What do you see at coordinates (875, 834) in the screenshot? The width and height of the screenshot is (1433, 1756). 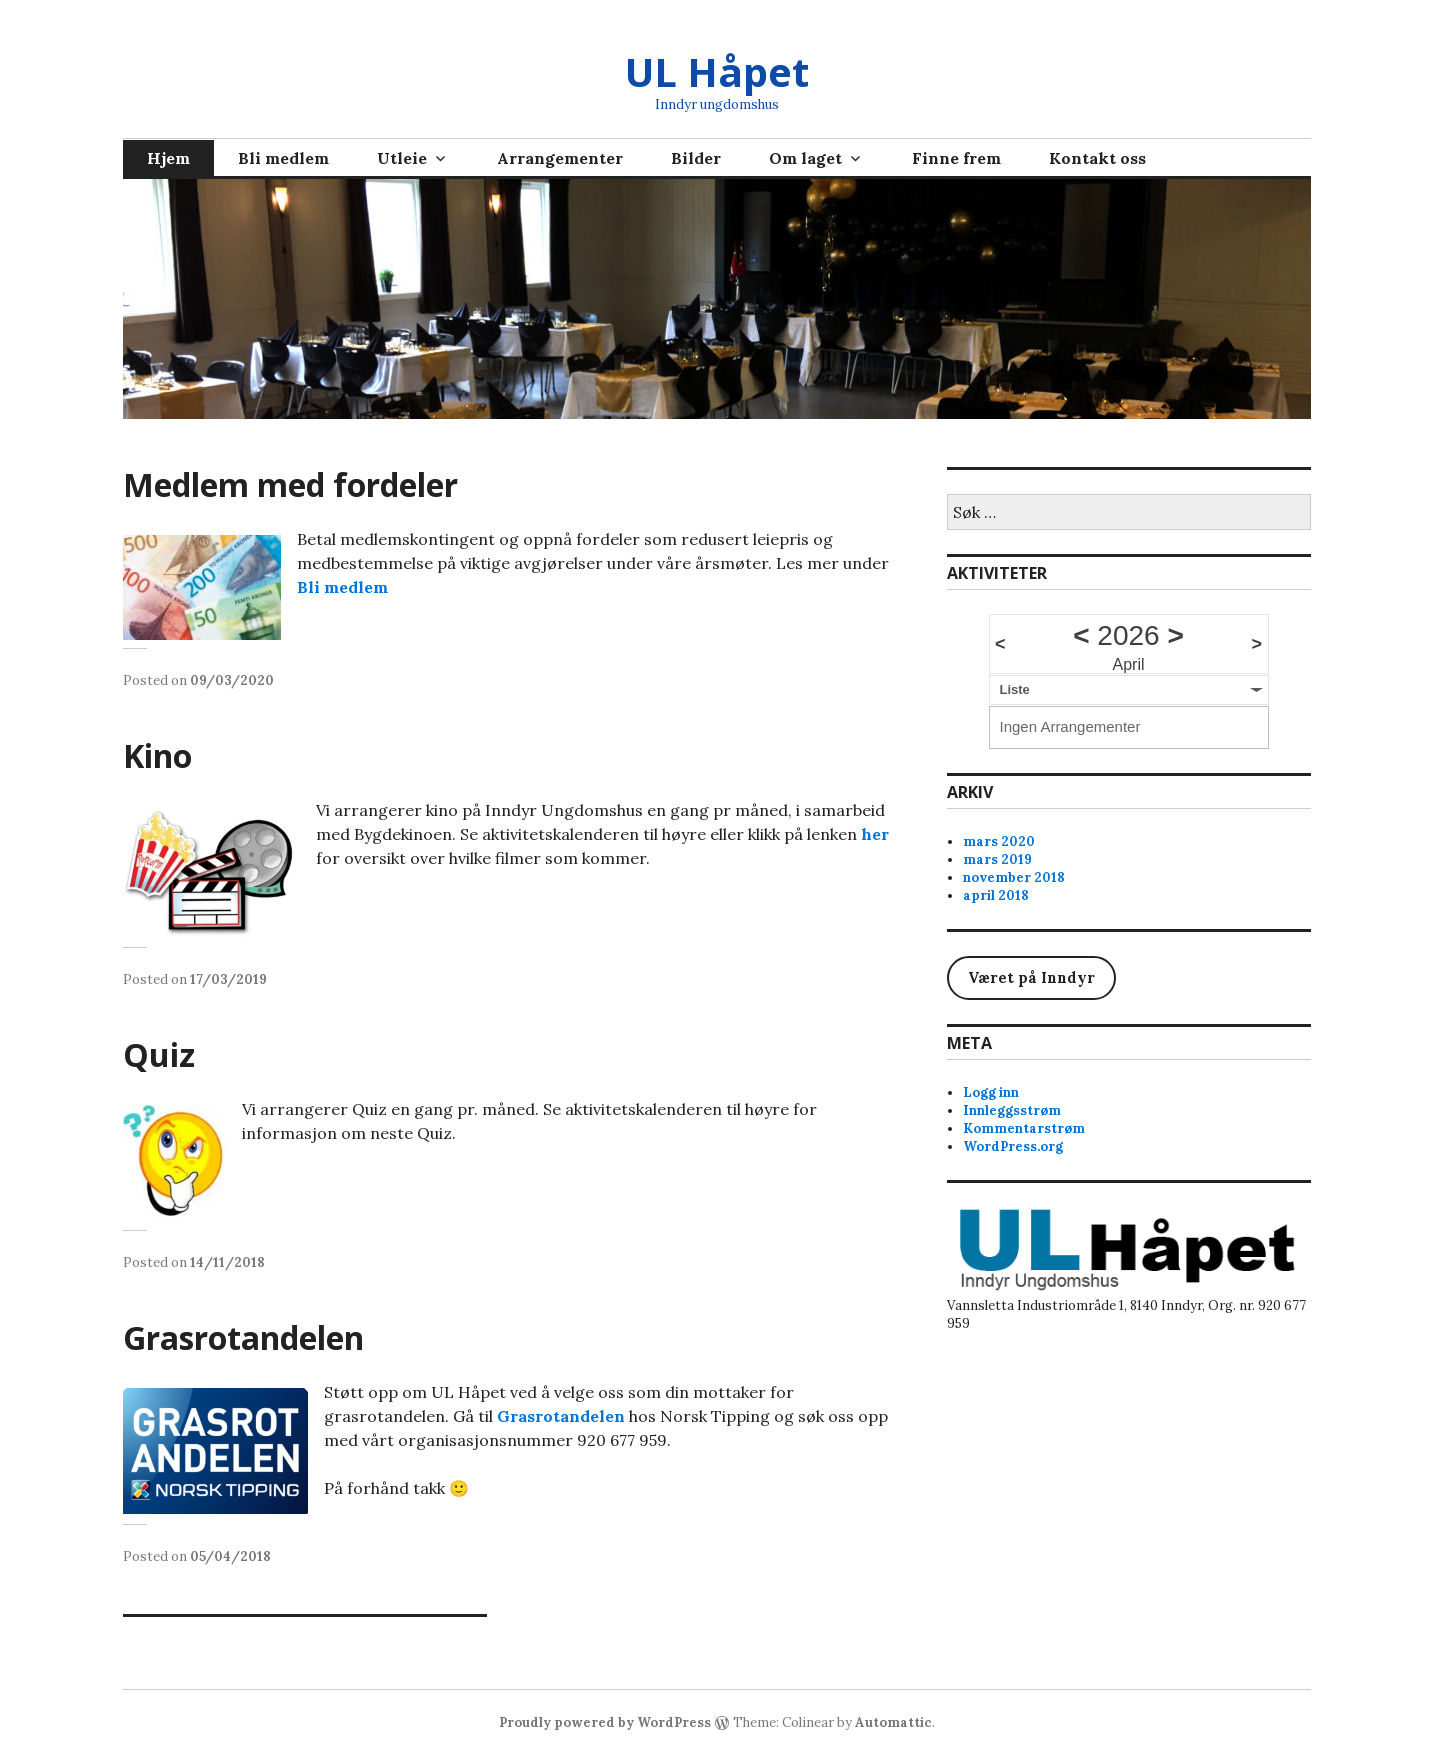 I see `her` at bounding box center [875, 834].